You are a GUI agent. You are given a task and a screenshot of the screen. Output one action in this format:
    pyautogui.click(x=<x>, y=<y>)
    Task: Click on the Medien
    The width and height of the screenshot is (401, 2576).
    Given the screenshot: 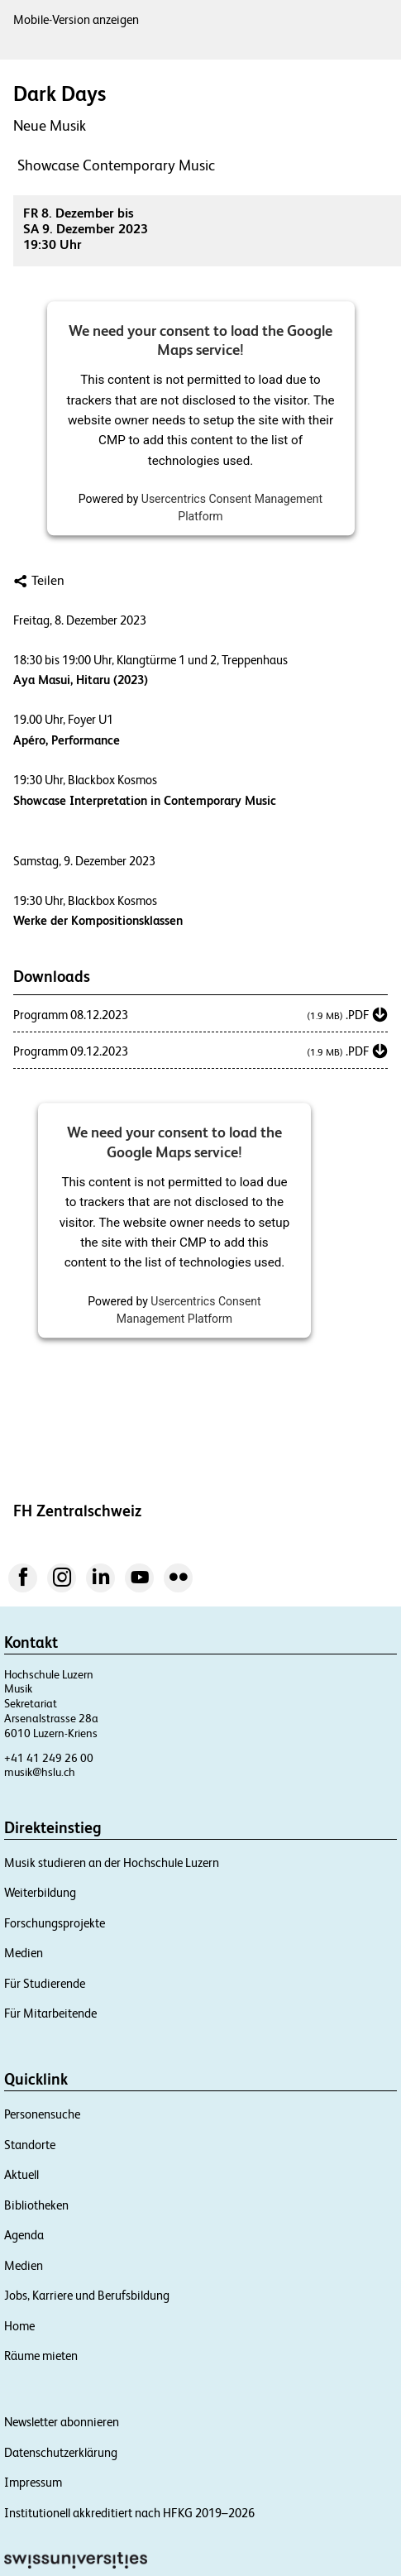 What is the action you would take?
    pyautogui.click(x=23, y=1953)
    